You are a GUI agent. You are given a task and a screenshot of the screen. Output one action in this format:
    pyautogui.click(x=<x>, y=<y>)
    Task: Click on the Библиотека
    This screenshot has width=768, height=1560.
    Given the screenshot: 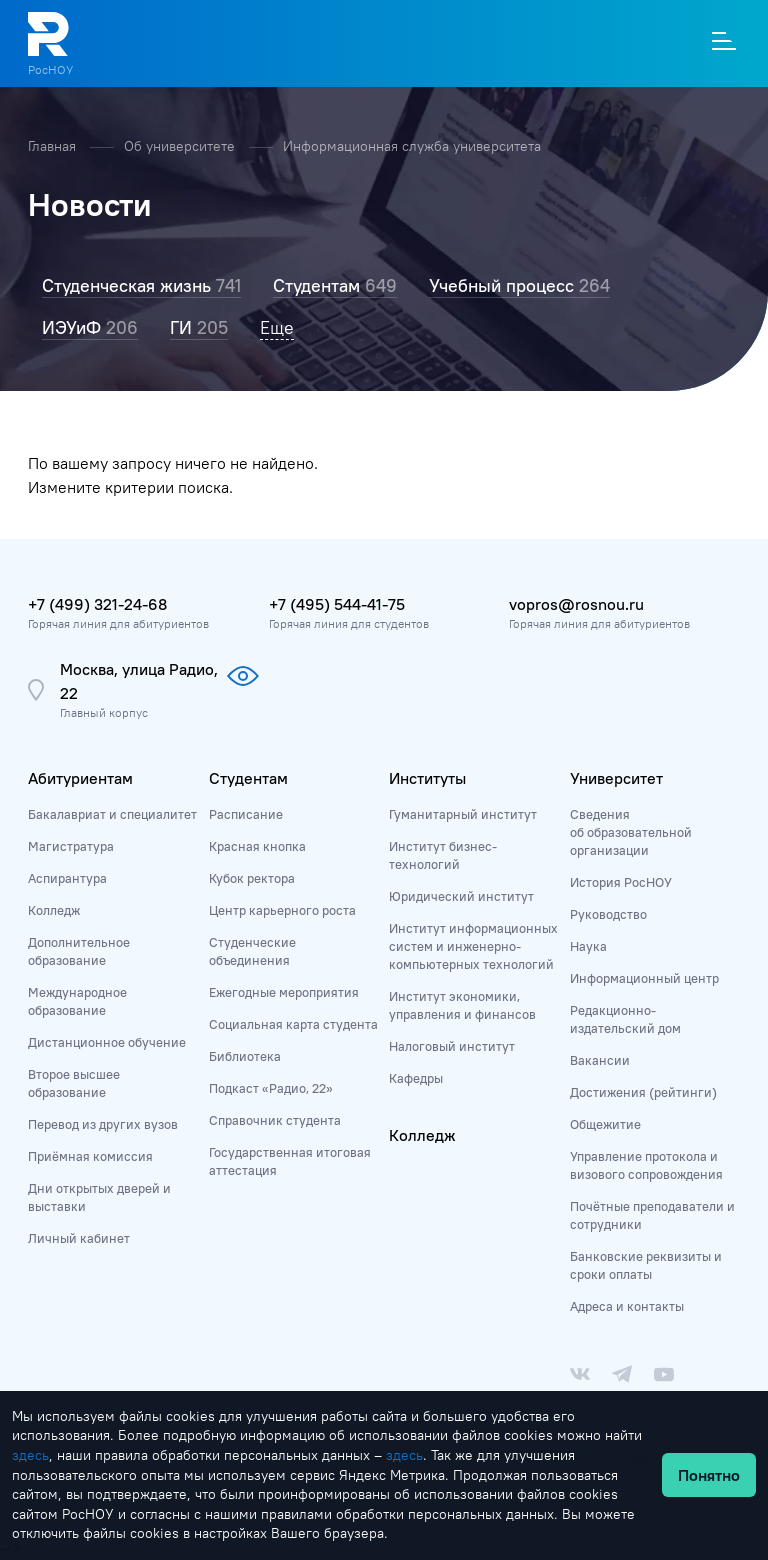 What is the action you would take?
    pyautogui.click(x=245, y=1056)
    